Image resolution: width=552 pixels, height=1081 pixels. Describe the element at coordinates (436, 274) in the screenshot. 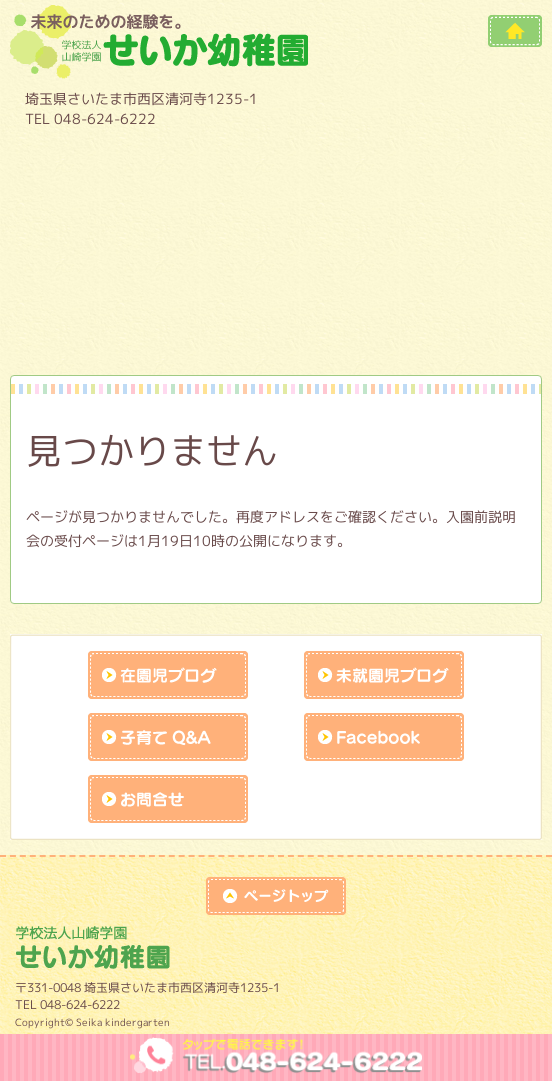

I see `課外教室` at that location.